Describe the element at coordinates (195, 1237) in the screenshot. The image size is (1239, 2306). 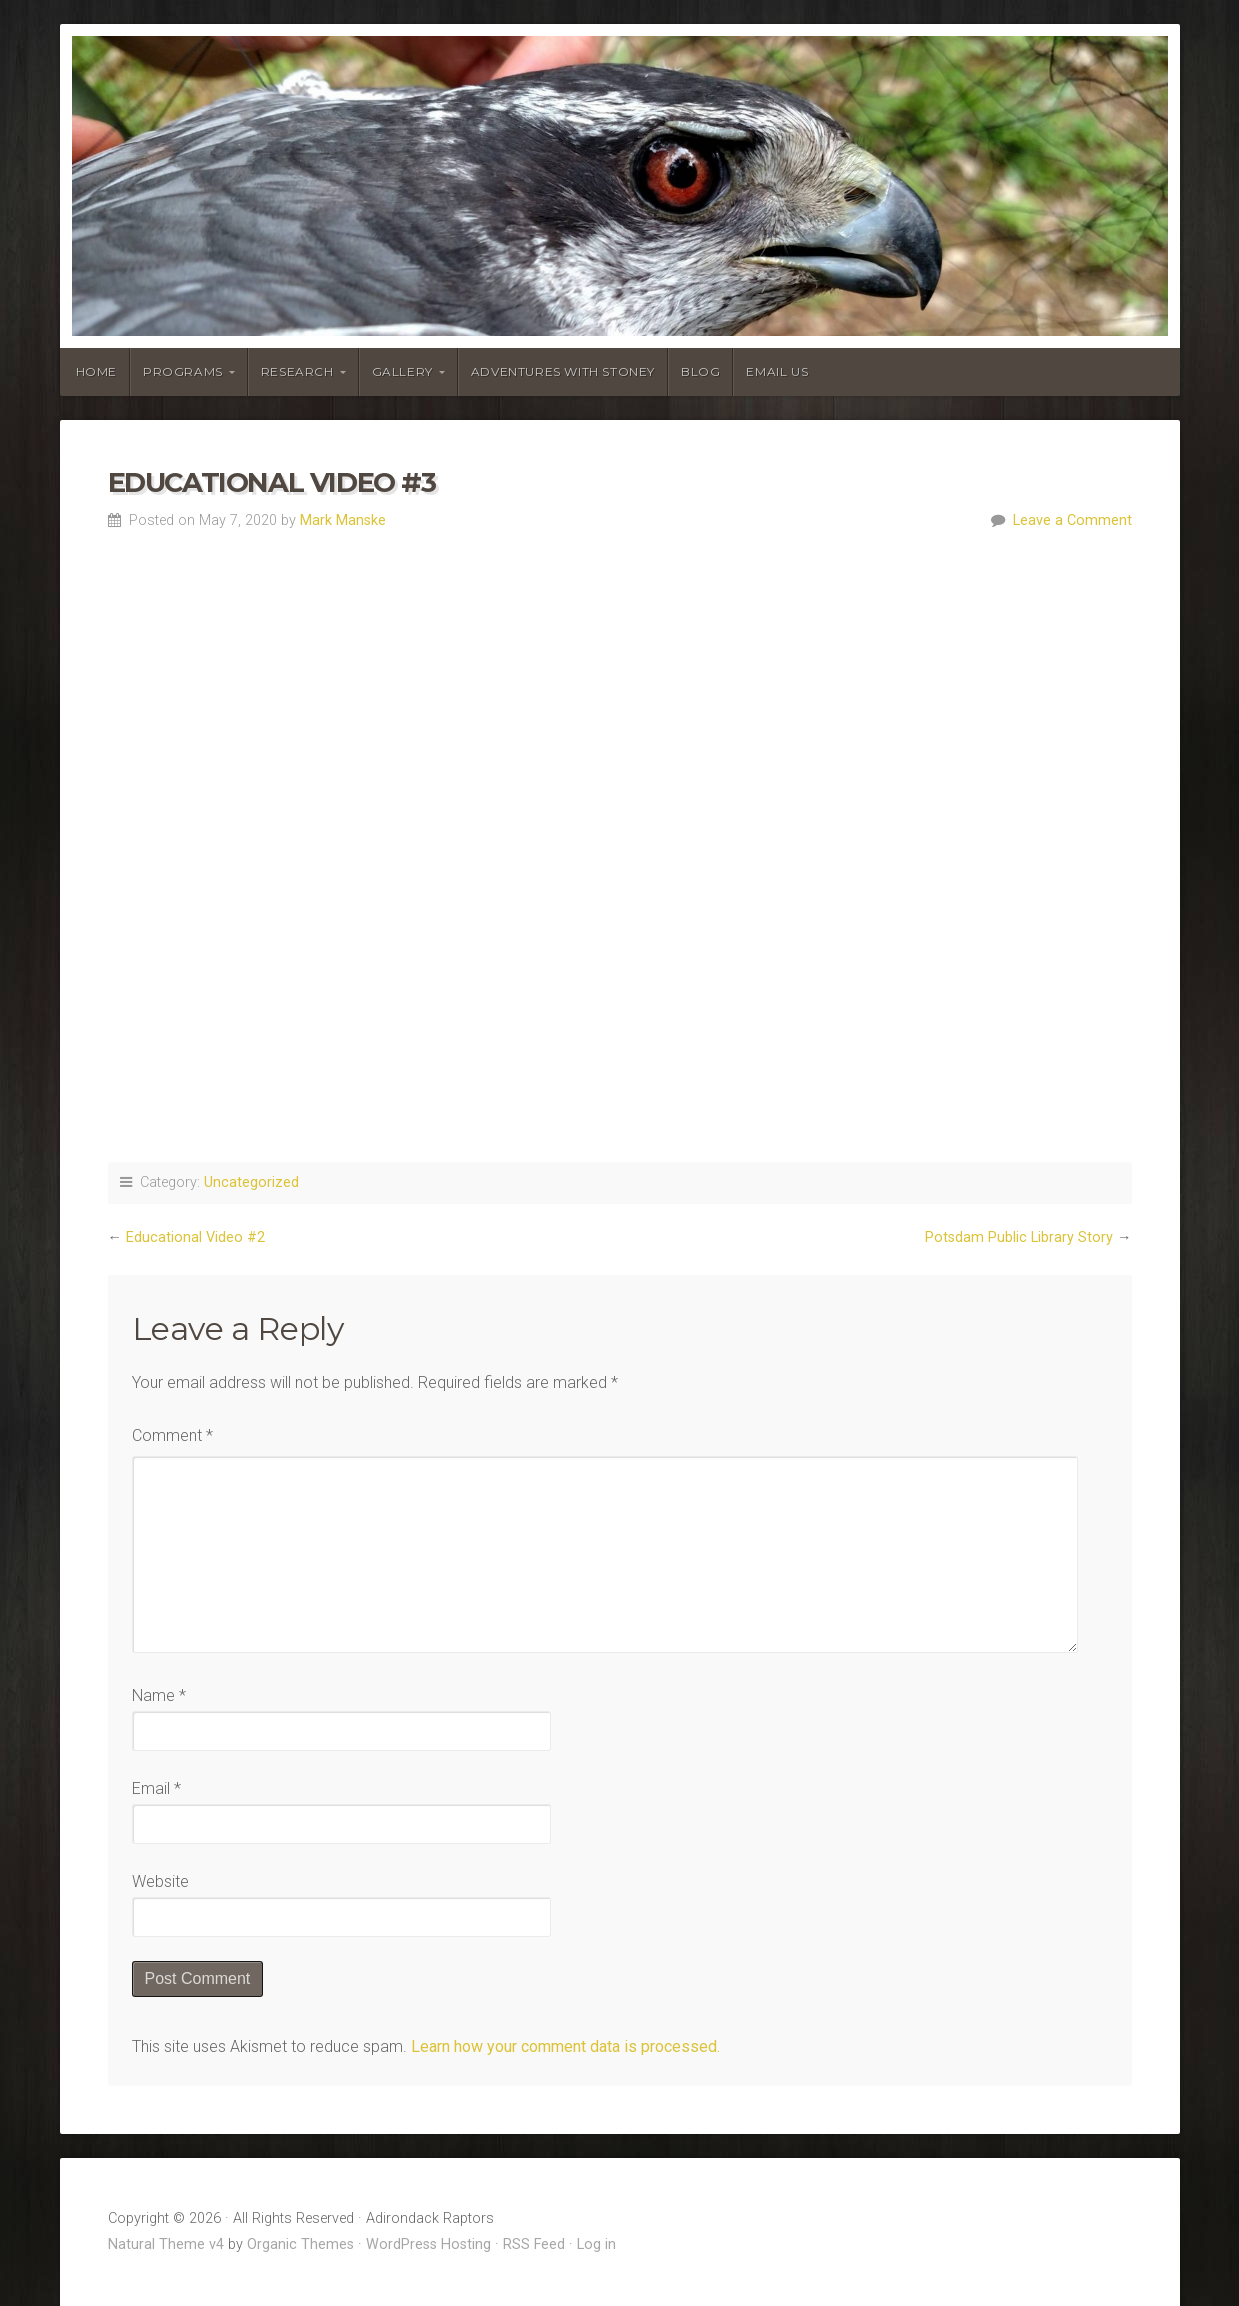
I see `Educational Video #2` at that location.